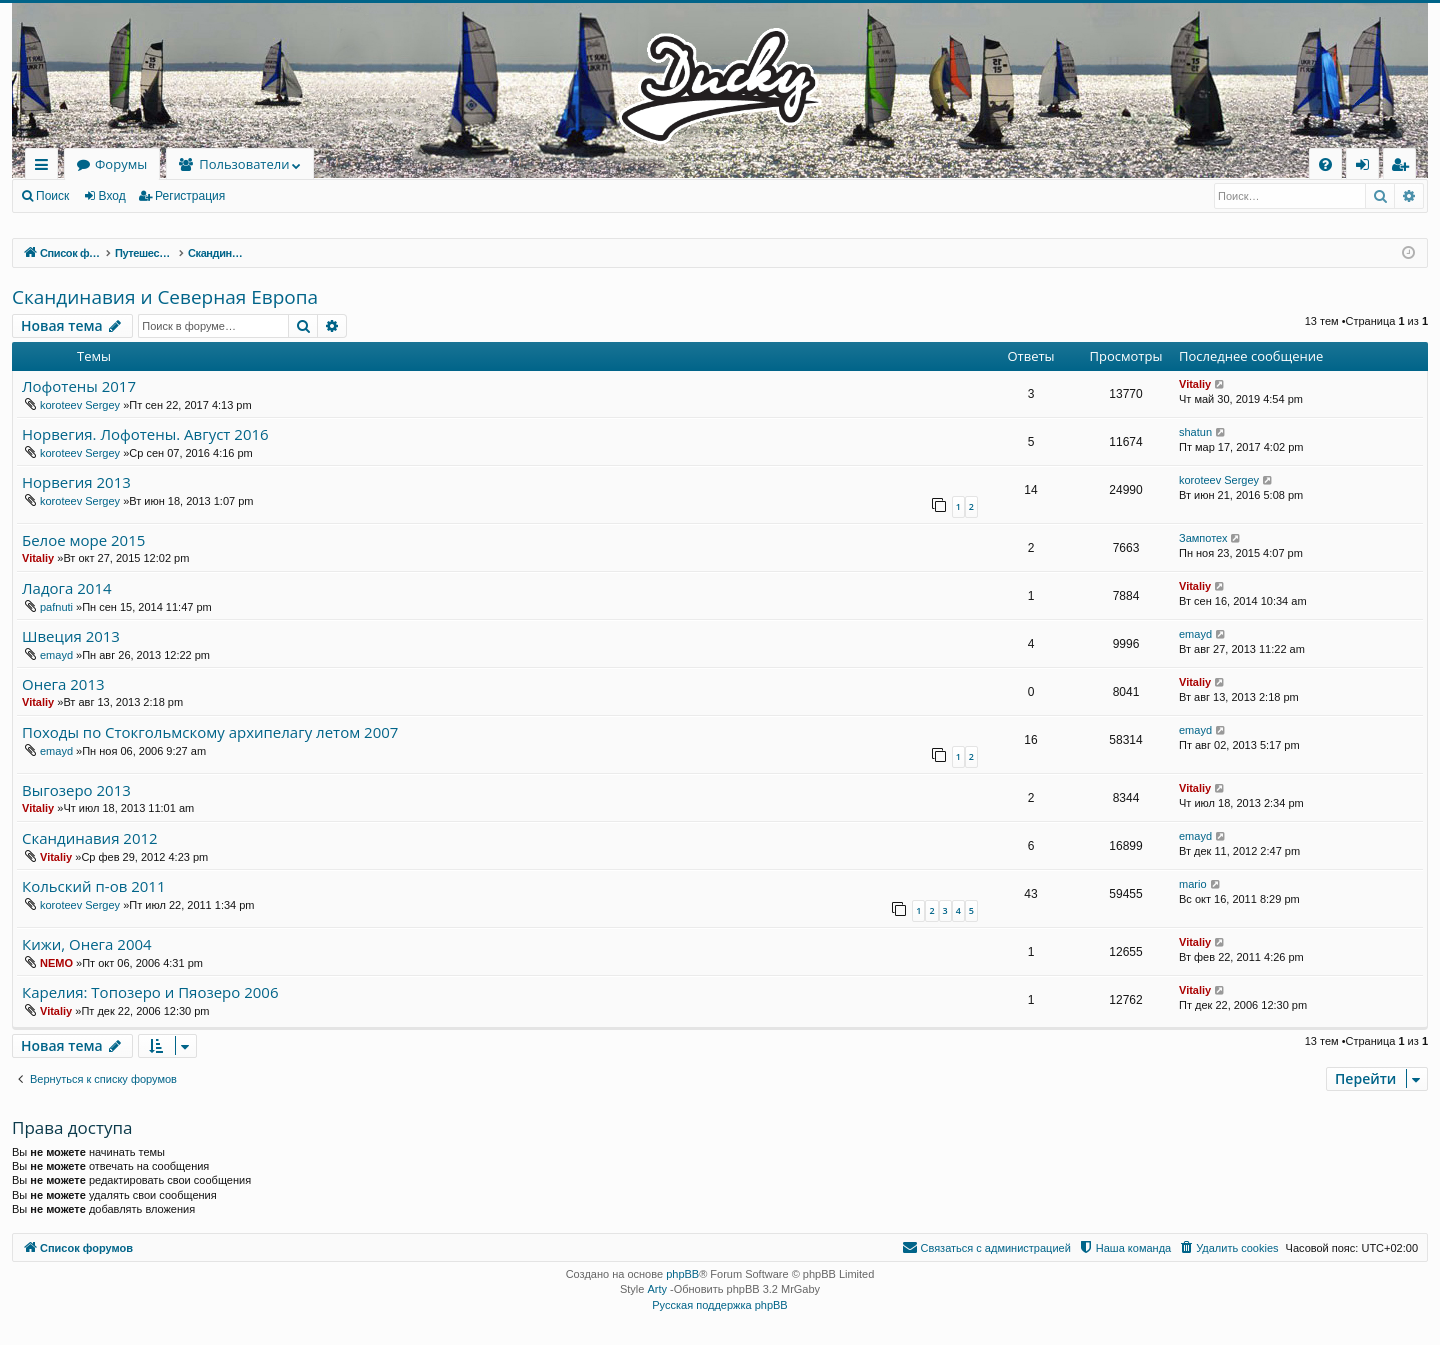  I want to click on Ладога 2014, so click(67, 588).